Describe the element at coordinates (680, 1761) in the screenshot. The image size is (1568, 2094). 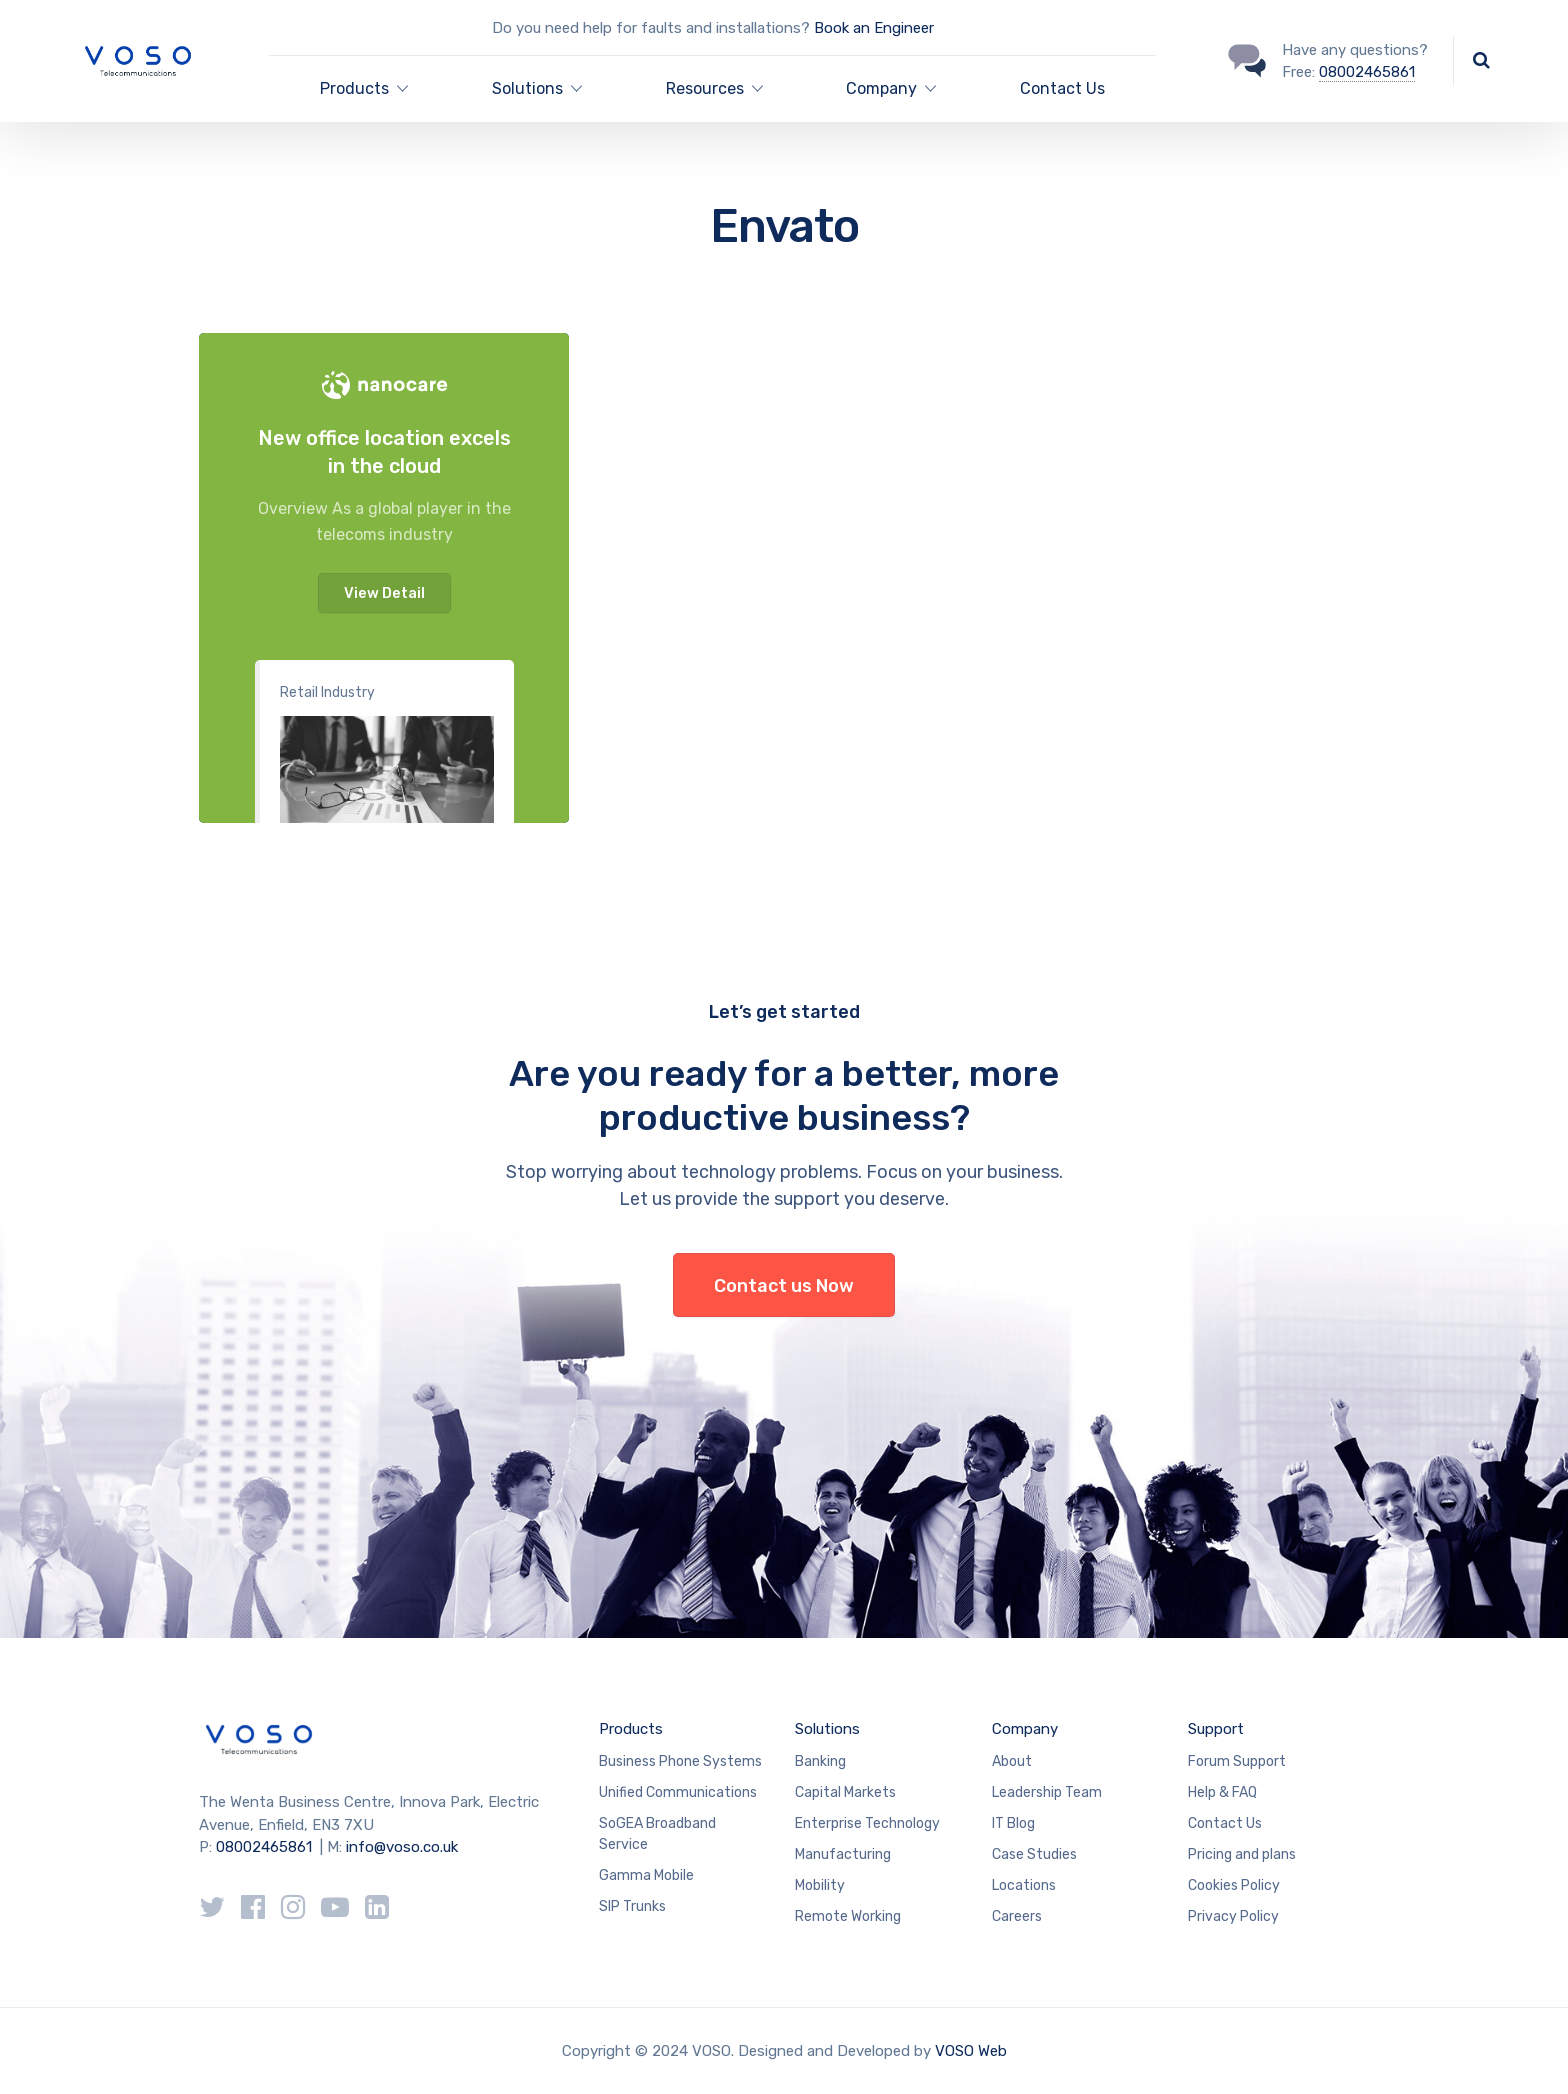
I see `Business Phone Systems` at that location.